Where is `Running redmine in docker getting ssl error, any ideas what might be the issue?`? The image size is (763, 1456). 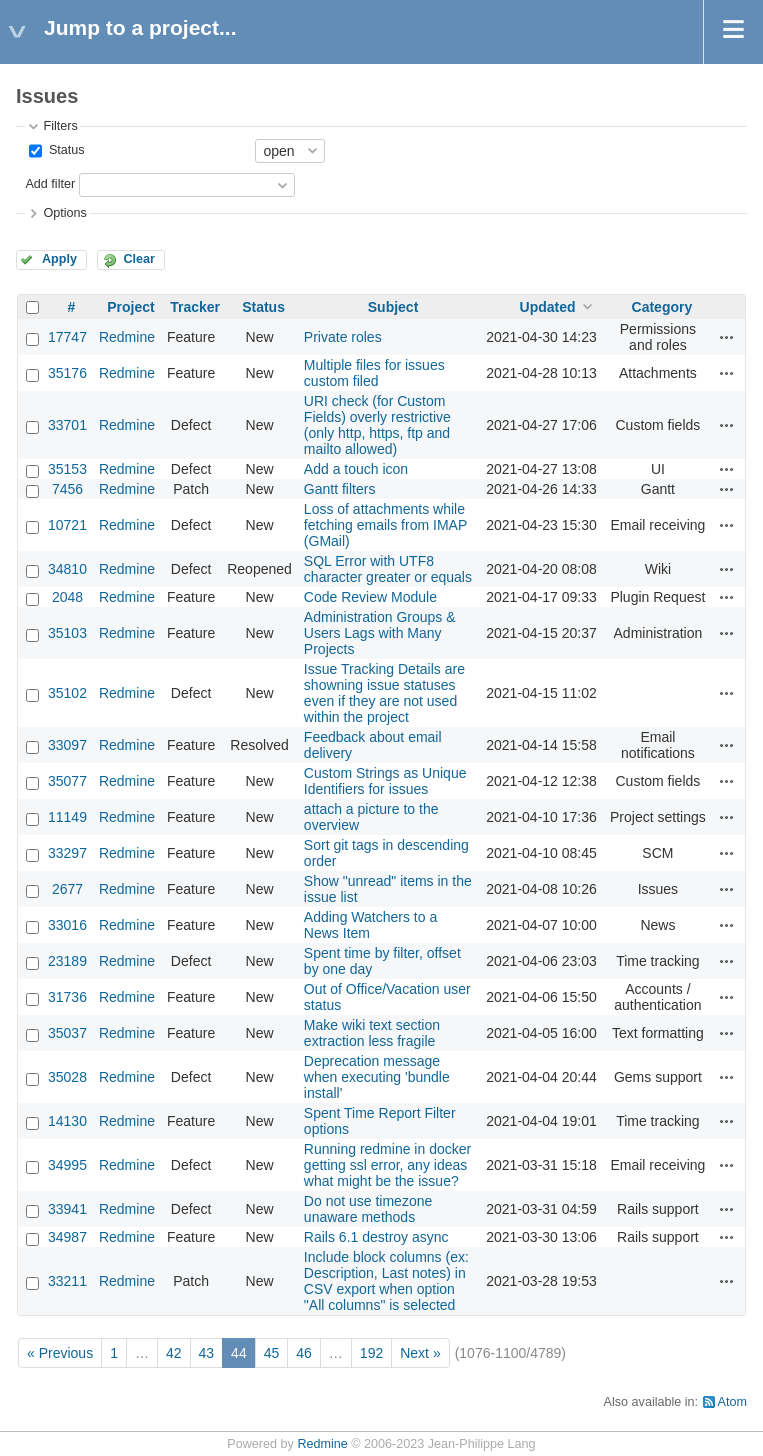 Running redmine in docker getting ssl error, any ideas what might be the issue? is located at coordinates (387, 1165).